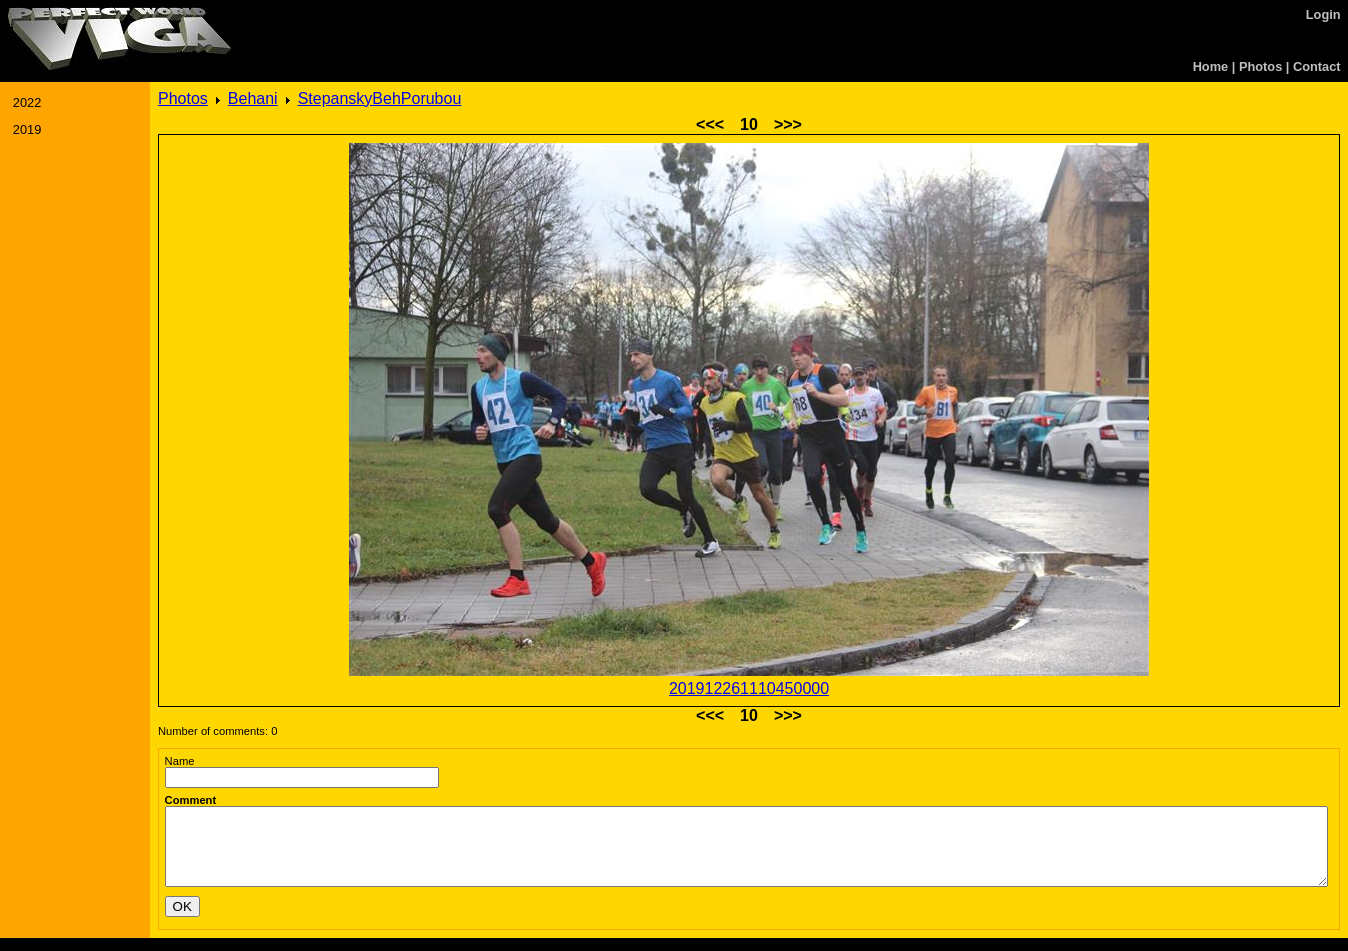  I want to click on Photos, so click(1260, 66).